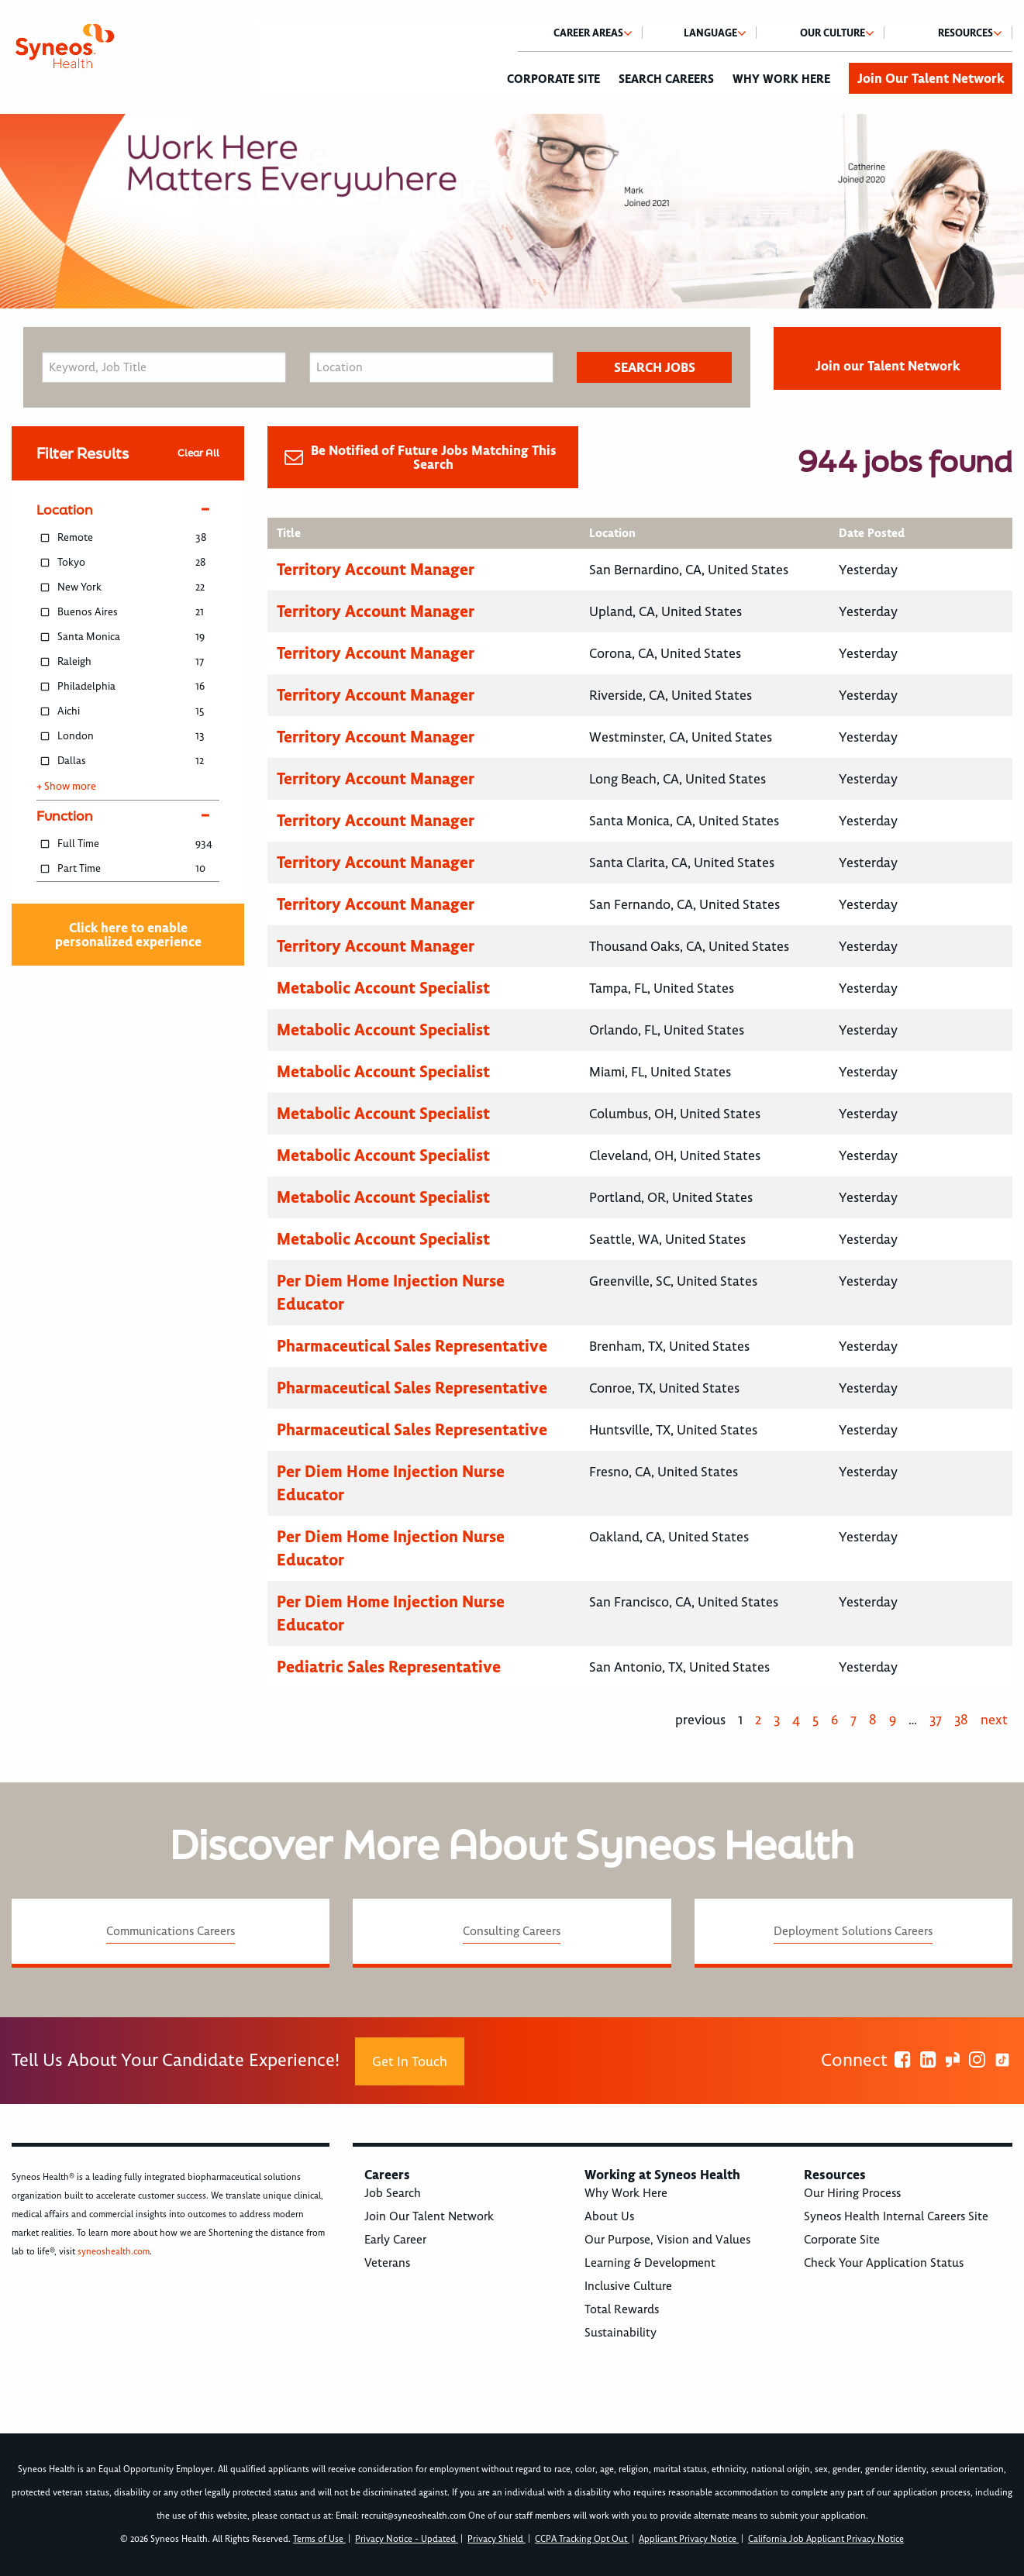 The image size is (1024, 2576). What do you see at coordinates (512, 211) in the screenshot?
I see `[option]` at bounding box center [512, 211].